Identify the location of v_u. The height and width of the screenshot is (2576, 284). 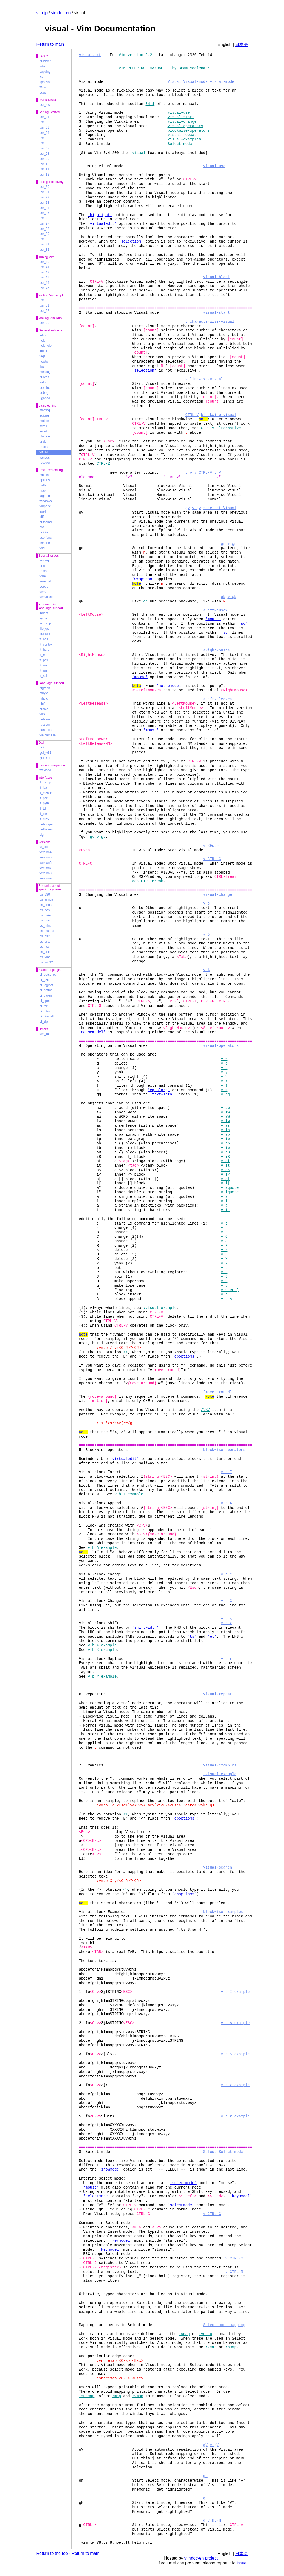
(224, 1285).